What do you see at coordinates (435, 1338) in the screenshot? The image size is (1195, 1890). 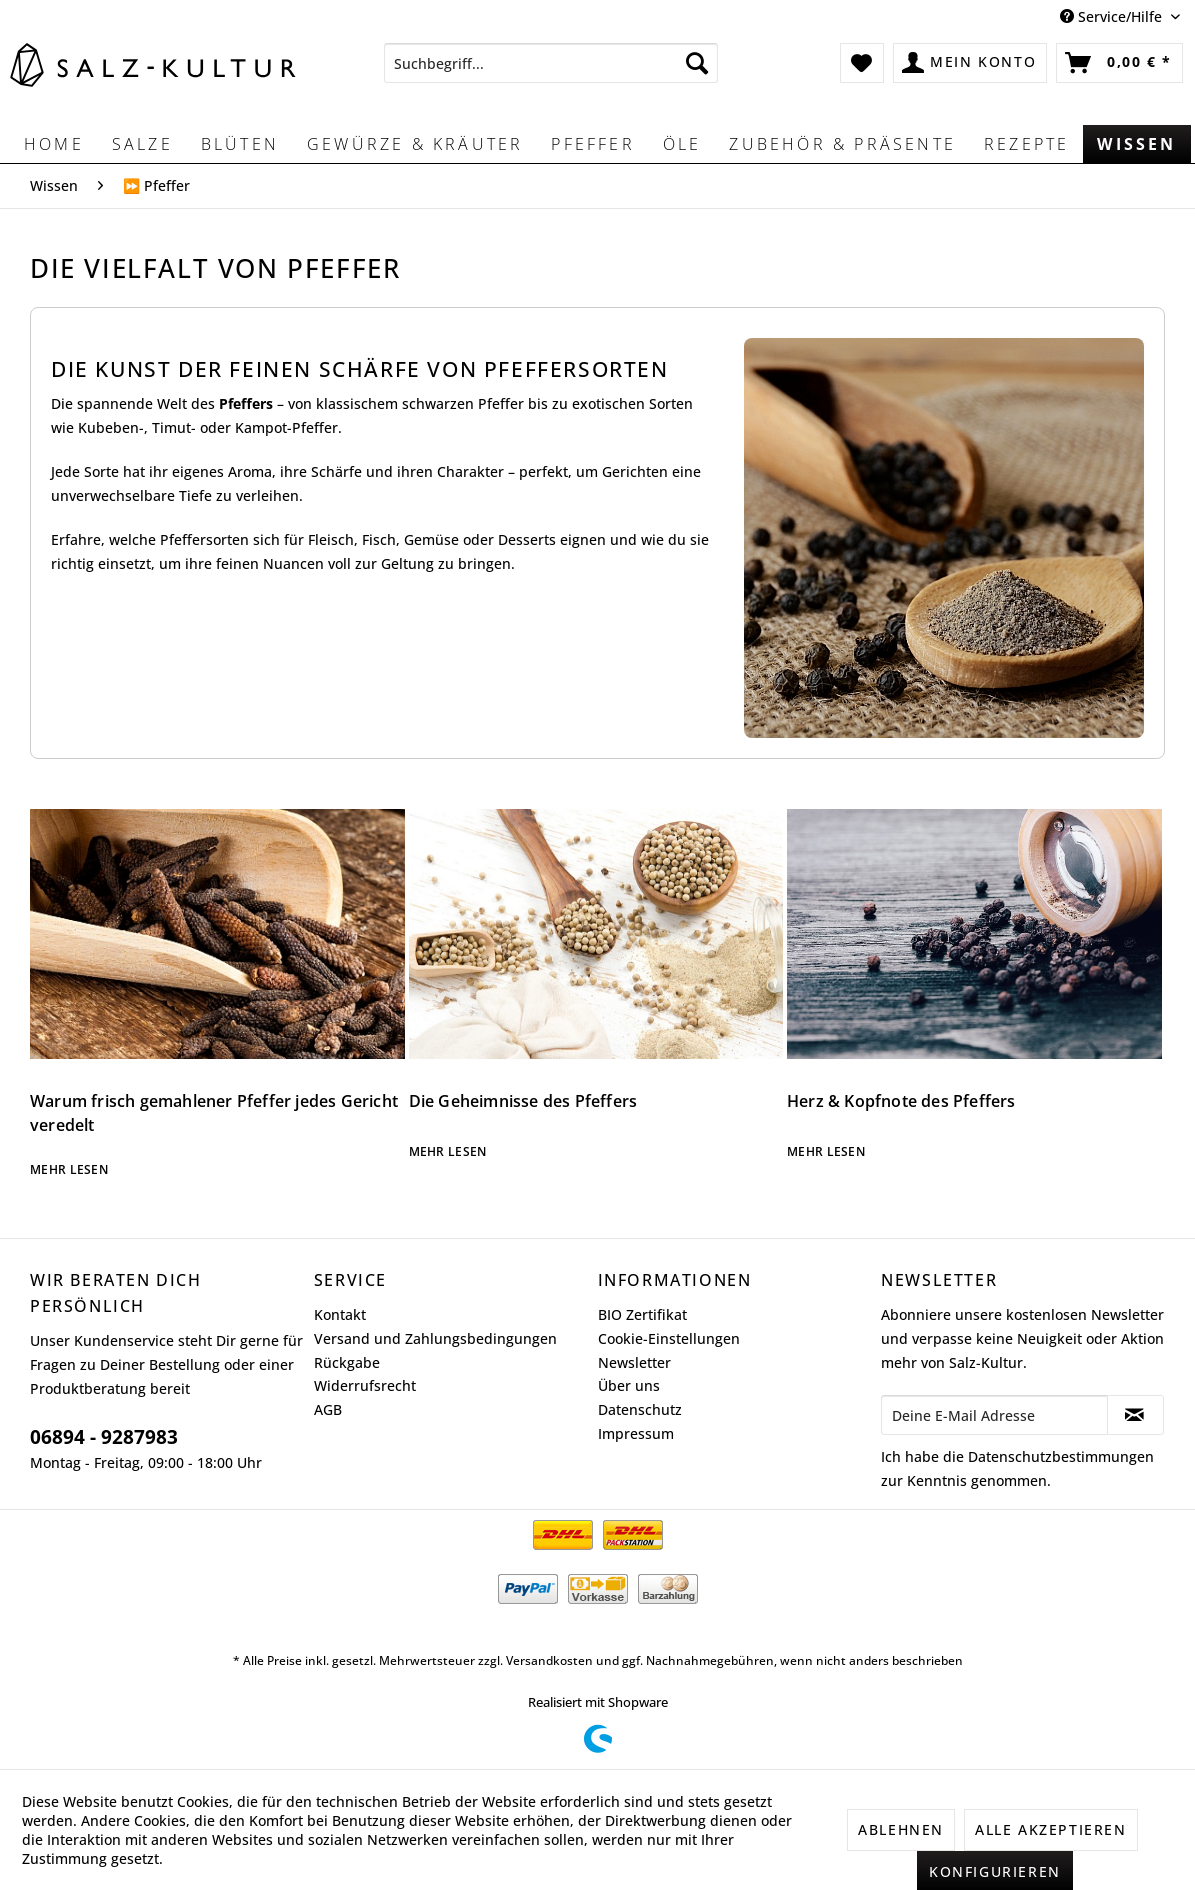 I see `Versand und Zahlungsbedingungen` at bounding box center [435, 1338].